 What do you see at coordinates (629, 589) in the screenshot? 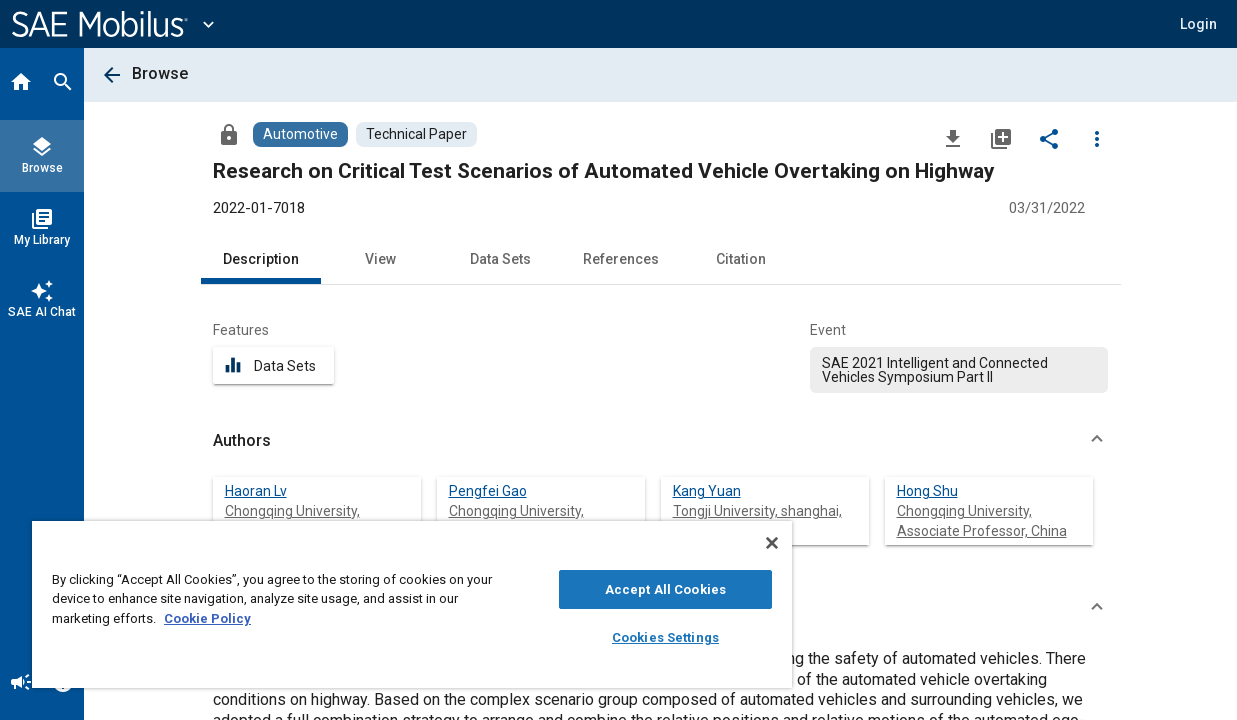
I see `Accept All Cookies` at bounding box center [629, 589].